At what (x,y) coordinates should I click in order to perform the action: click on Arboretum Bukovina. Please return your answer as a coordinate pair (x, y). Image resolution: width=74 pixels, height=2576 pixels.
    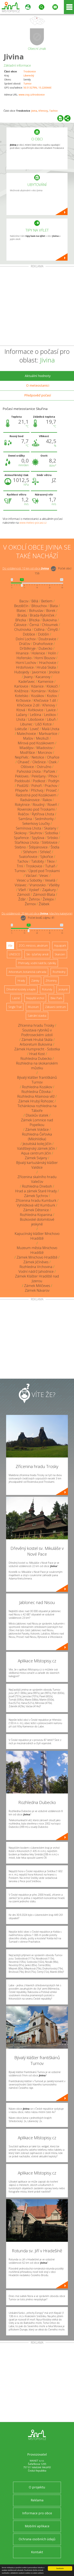
    Looking at the image, I should click on (36, 1044).